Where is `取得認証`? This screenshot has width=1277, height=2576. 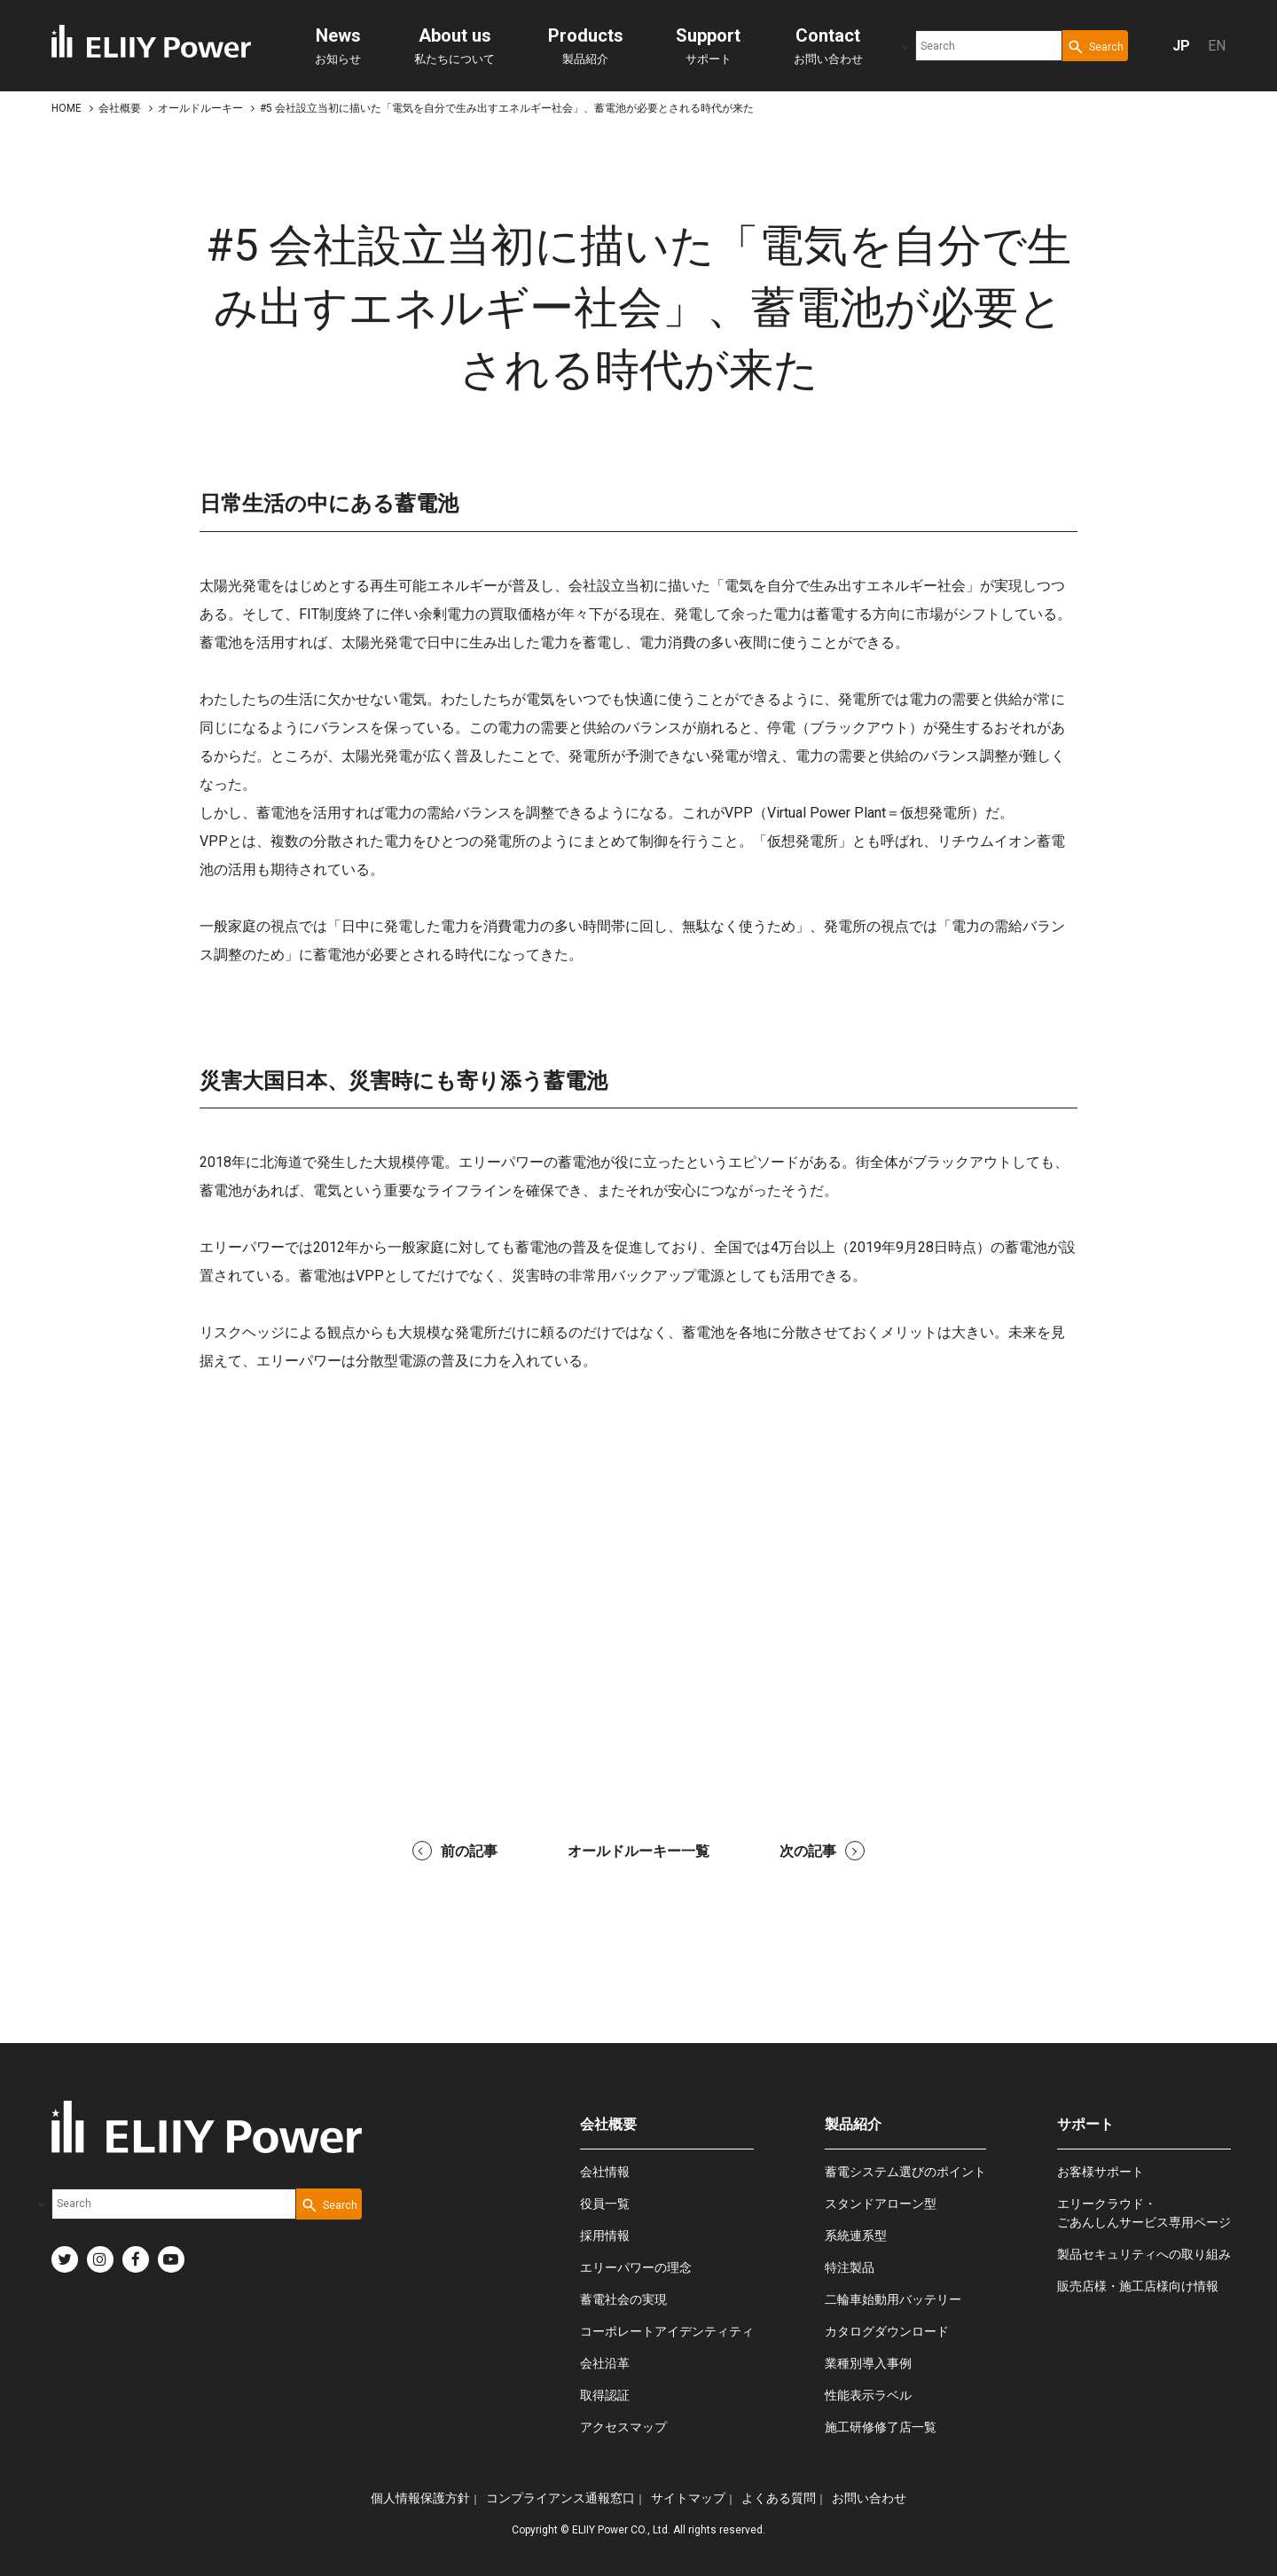 取得認証 is located at coordinates (605, 2395).